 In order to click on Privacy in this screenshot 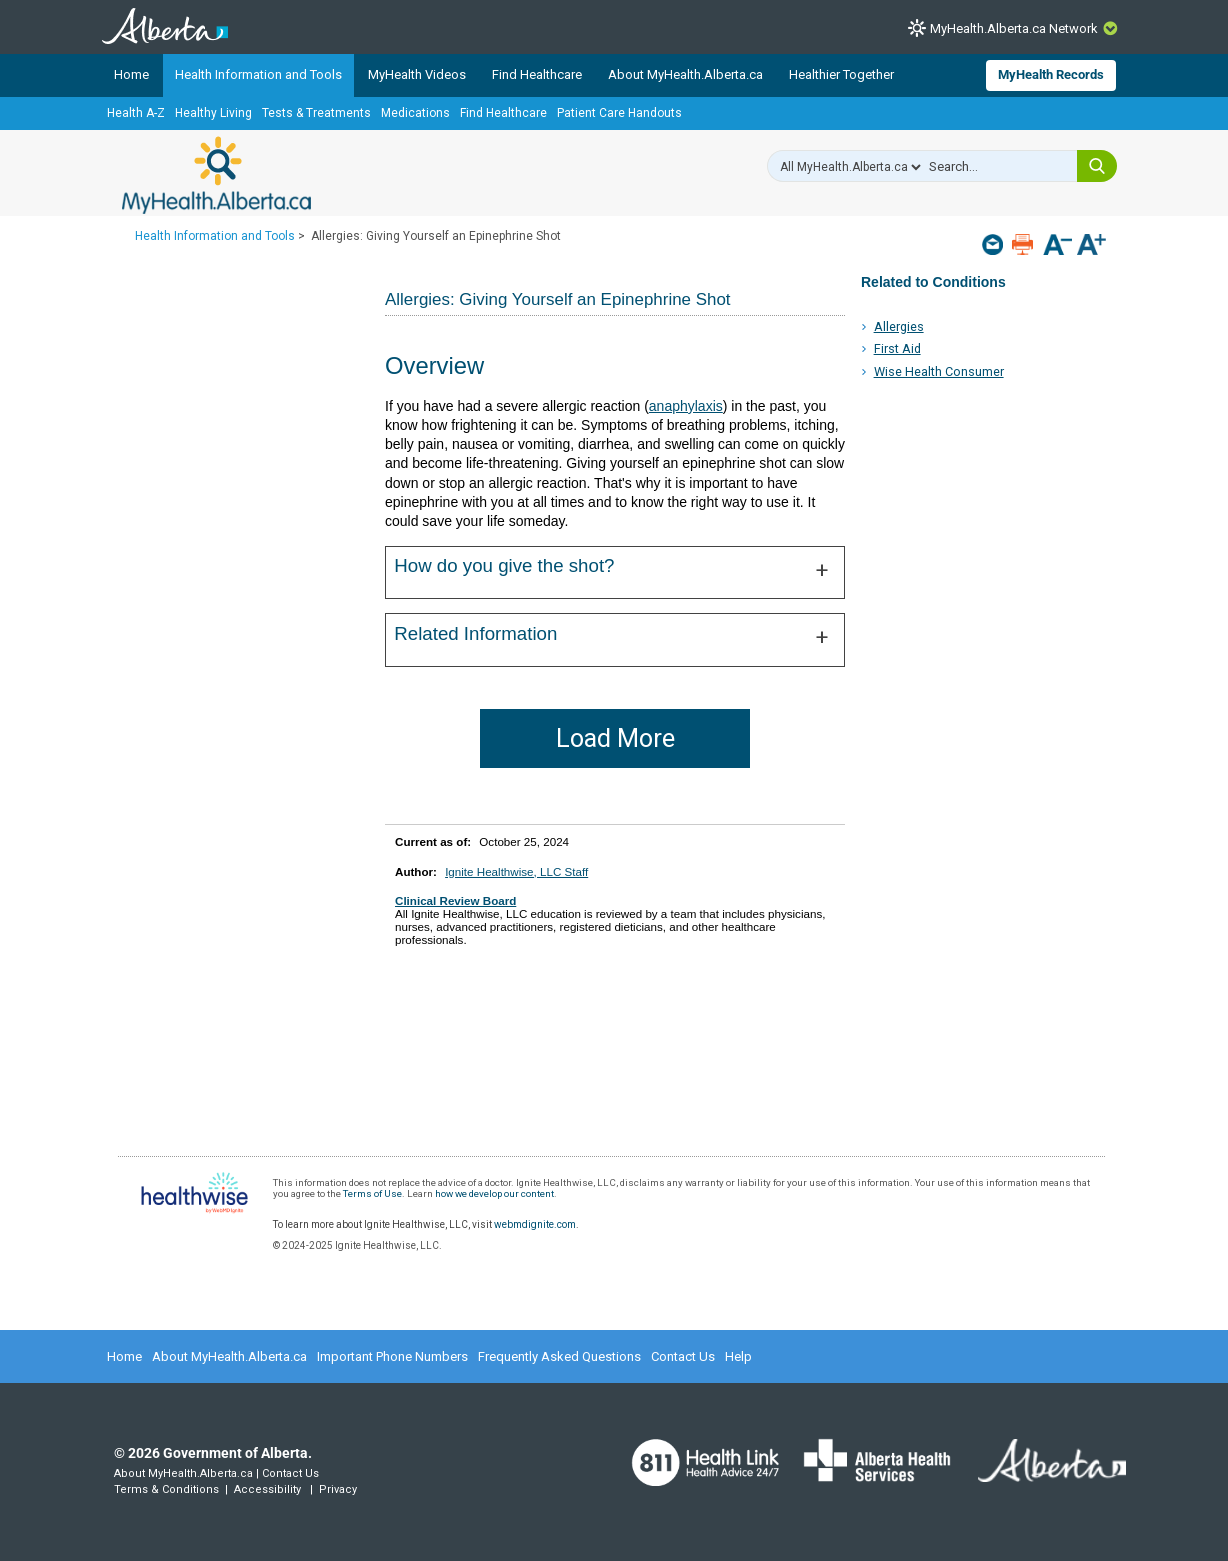, I will do `click(338, 1489)`.